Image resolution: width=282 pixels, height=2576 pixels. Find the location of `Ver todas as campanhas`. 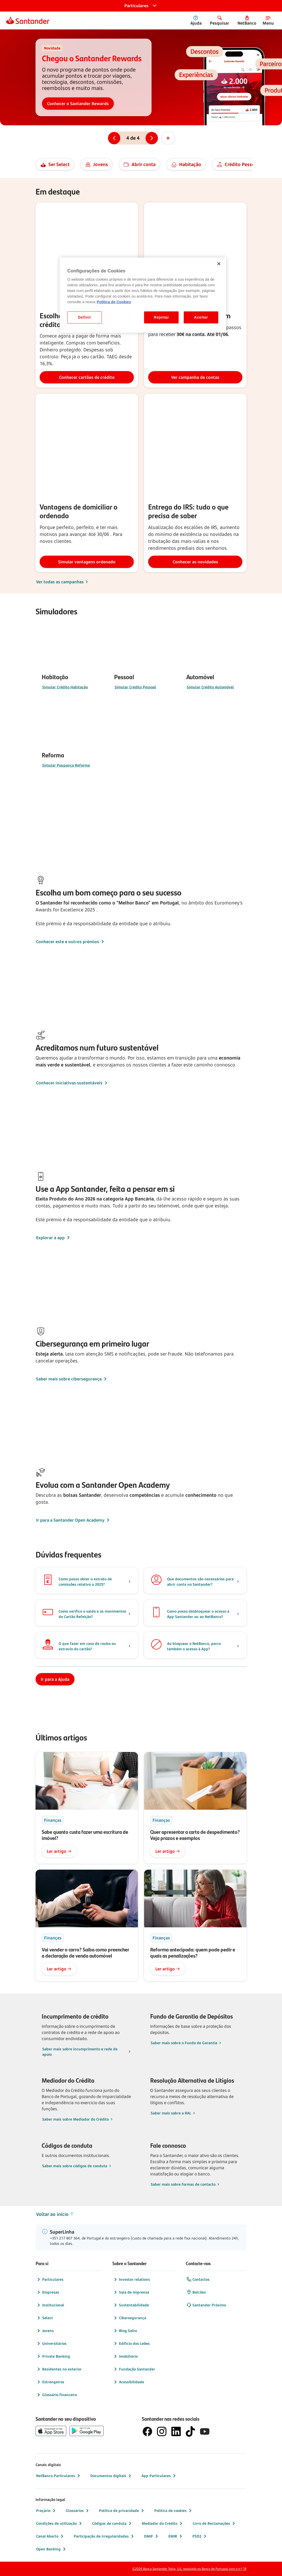

Ver todas as campanhas is located at coordinates (60, 582).